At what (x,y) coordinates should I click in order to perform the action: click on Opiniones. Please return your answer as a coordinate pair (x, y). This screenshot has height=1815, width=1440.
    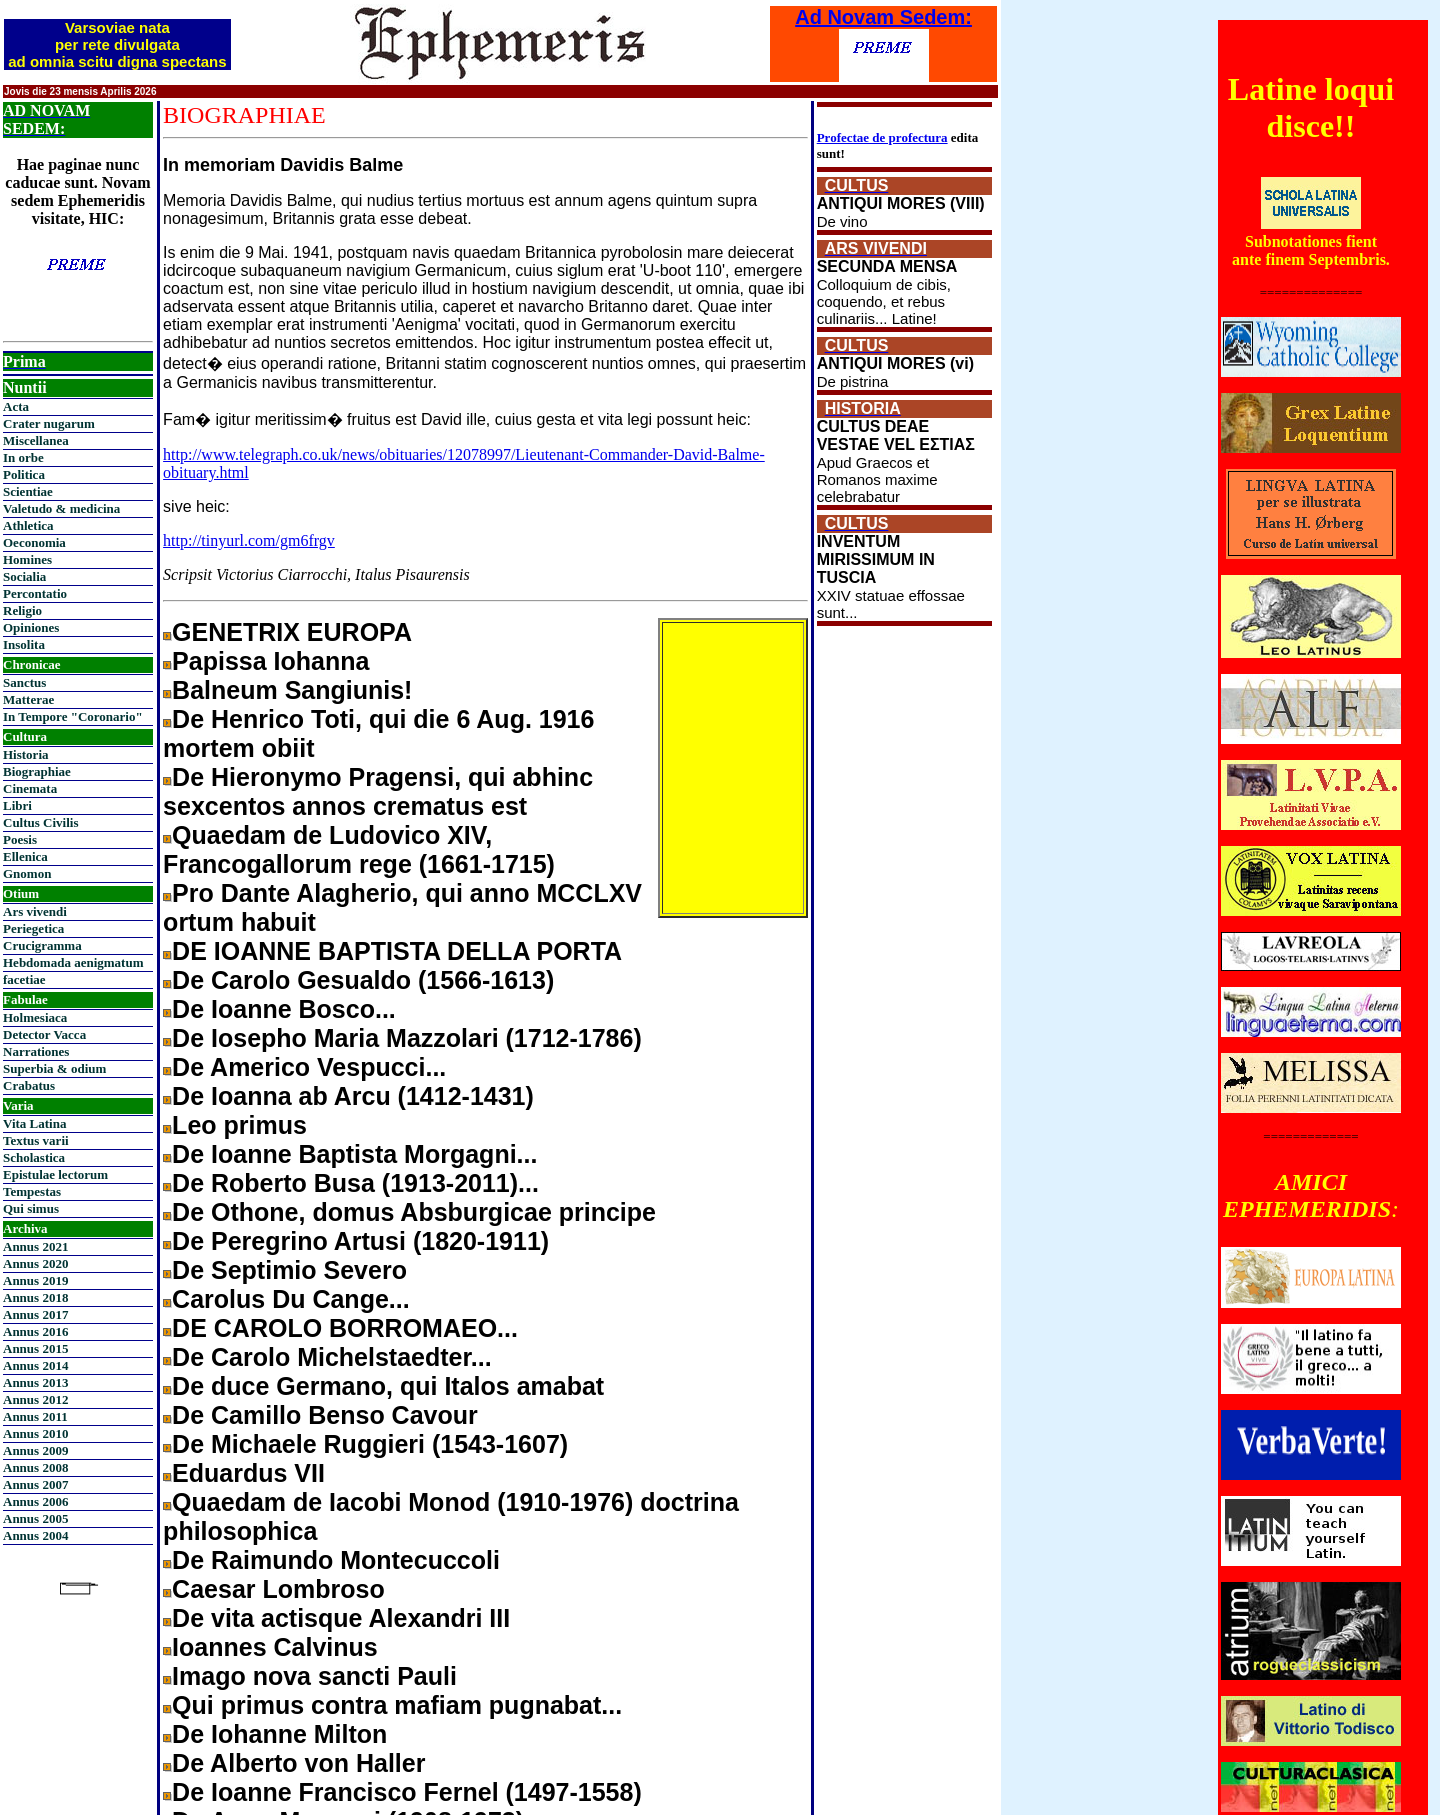
    Looking at the image, I should click on (31, 627).